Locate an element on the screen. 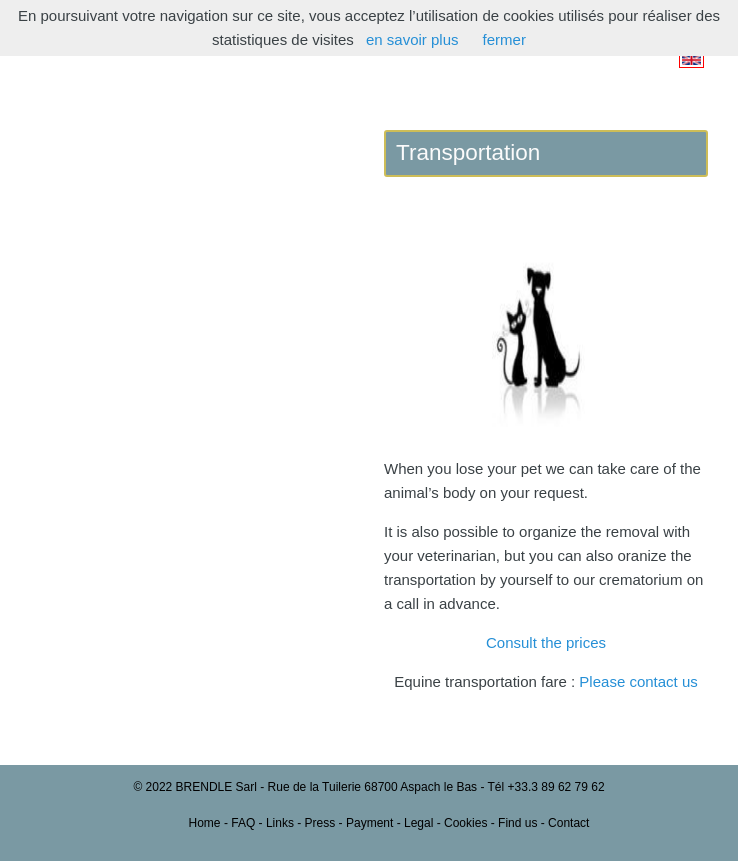 Image resolution: width=738 pixels, height=861 pixels. Please contact us is located at coordinates (638, 681).